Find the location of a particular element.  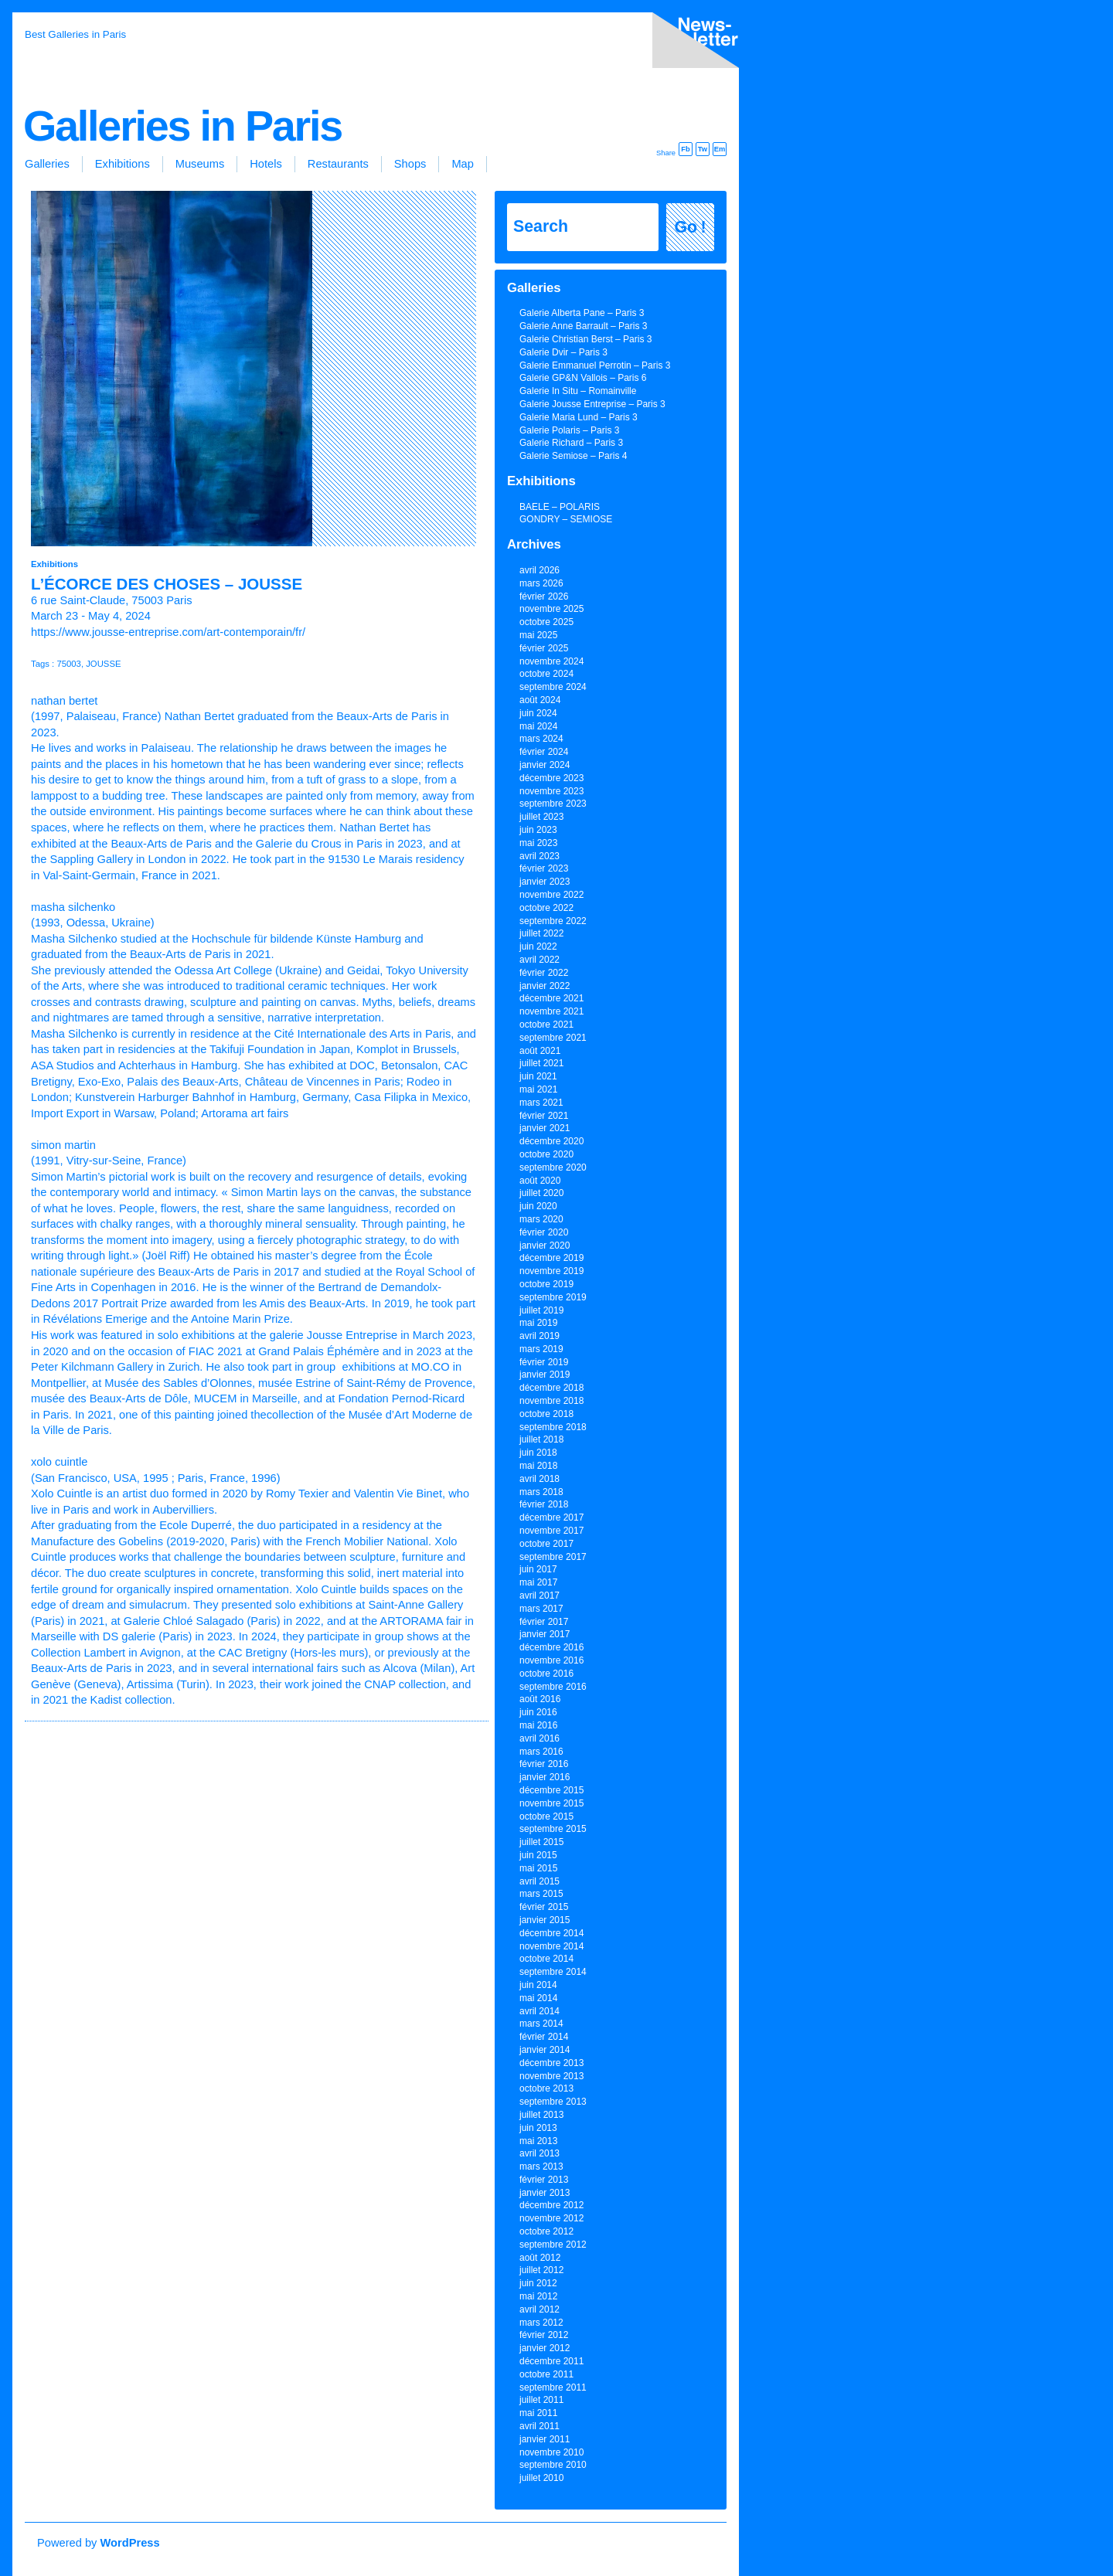

septembre 2018 is located at coordinates (553, 1427).